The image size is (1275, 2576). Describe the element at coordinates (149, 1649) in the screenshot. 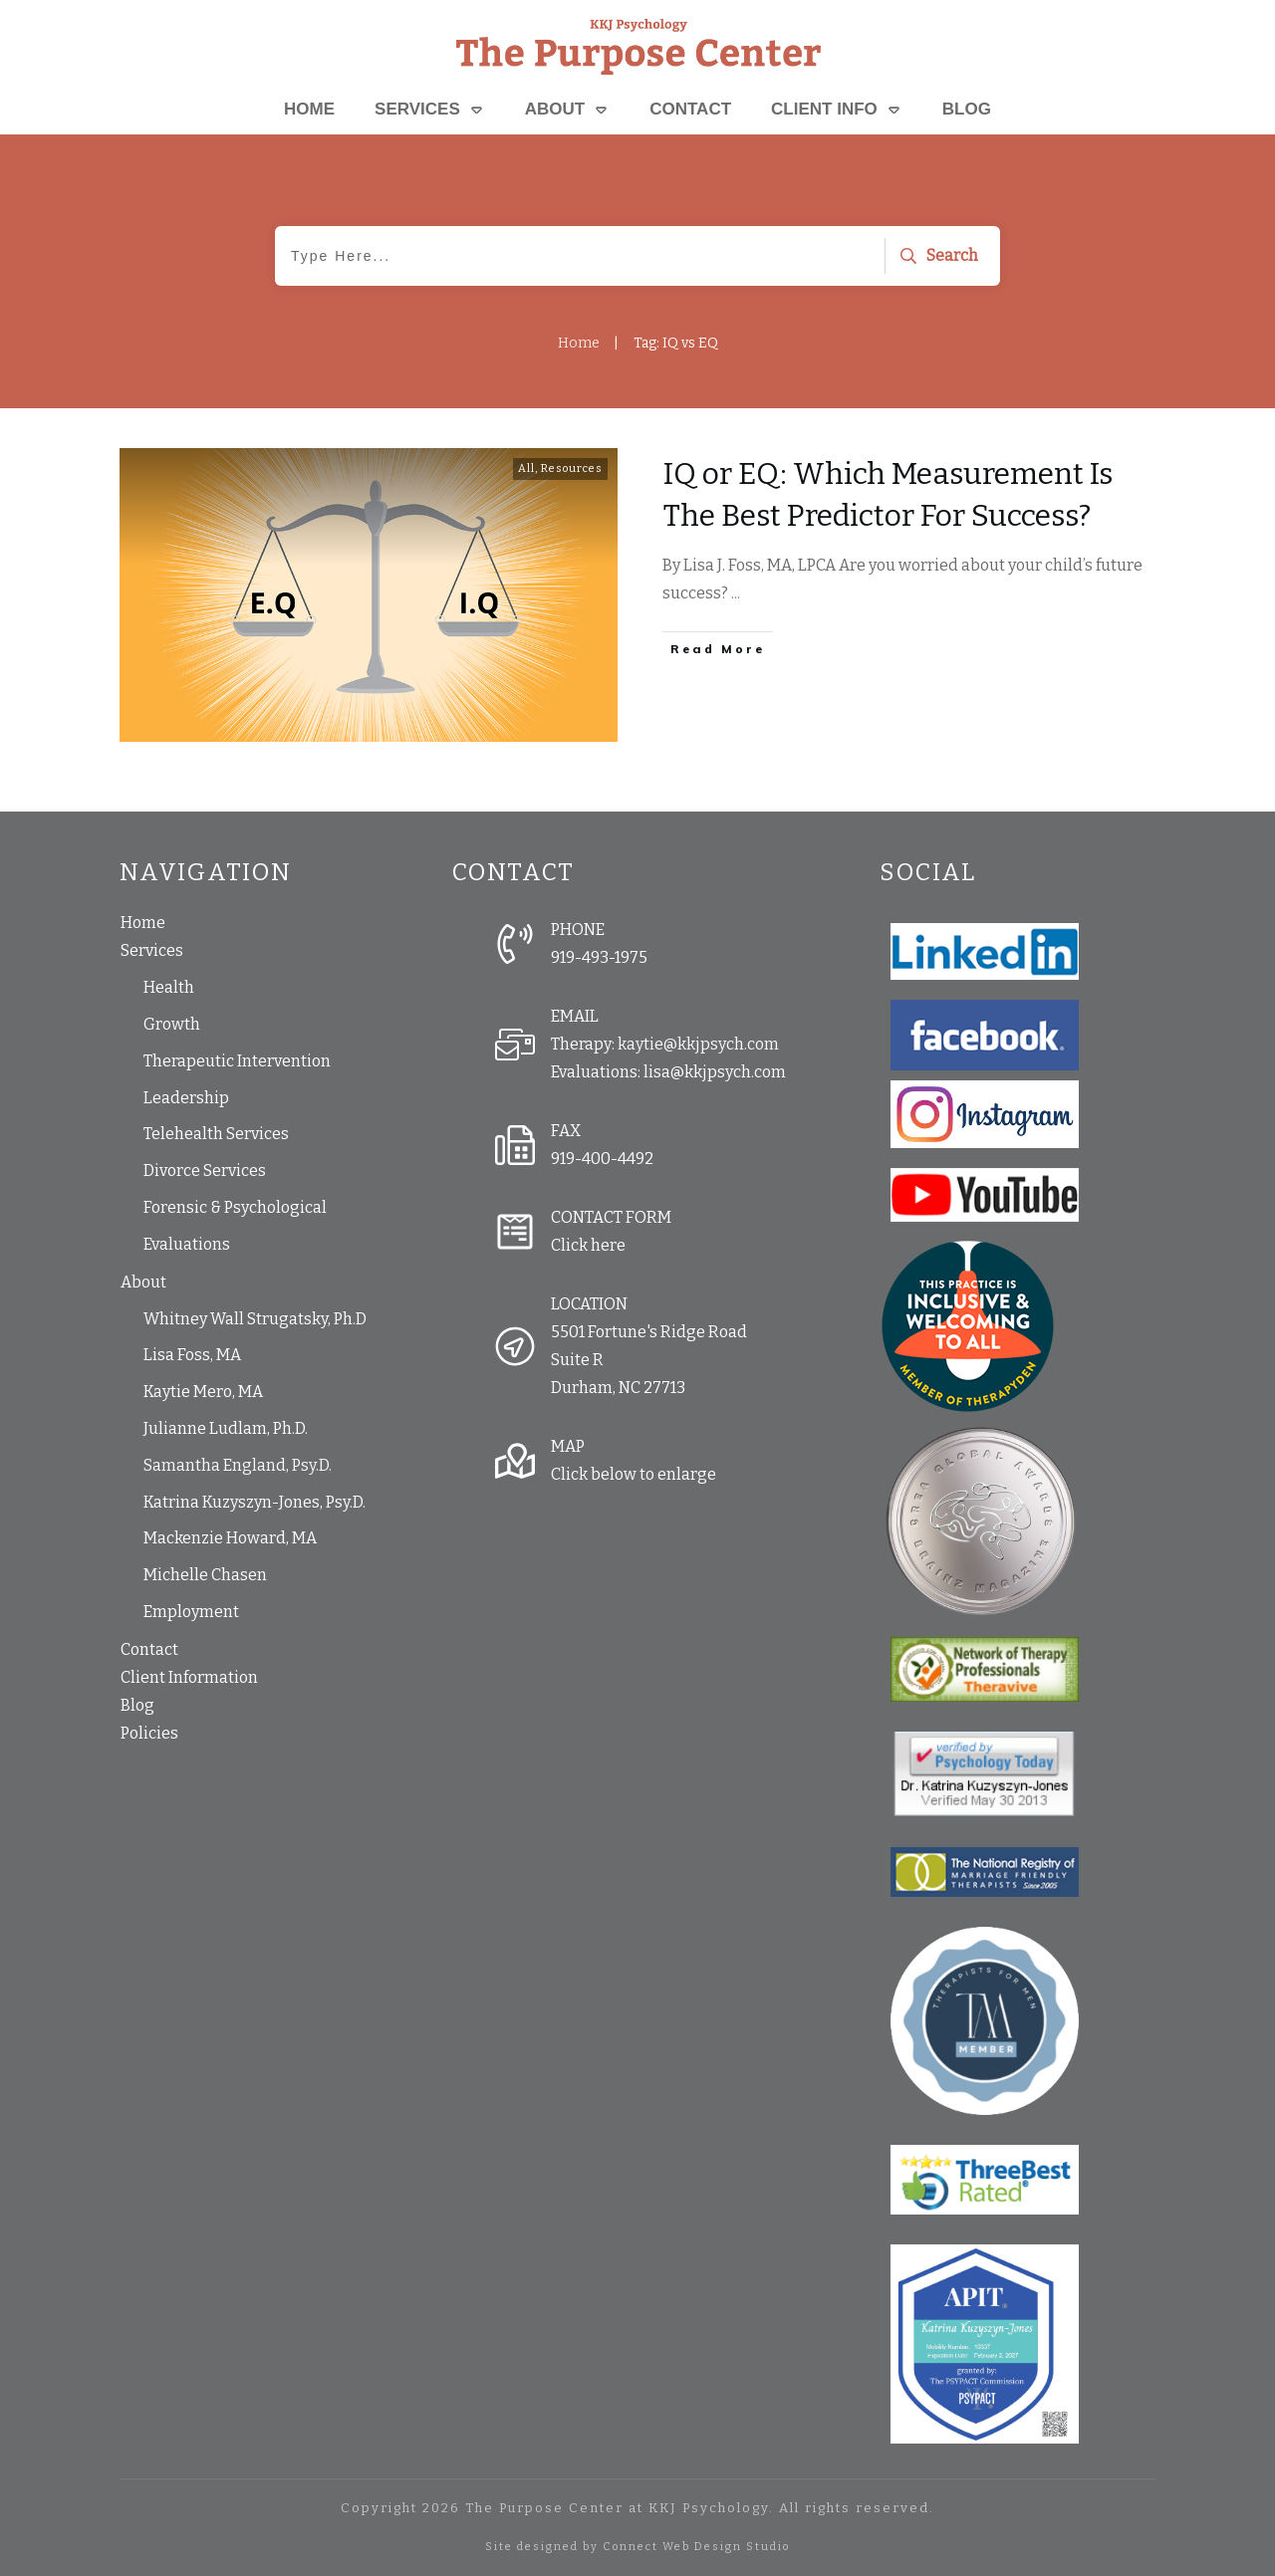

I see `Contact` at that location.